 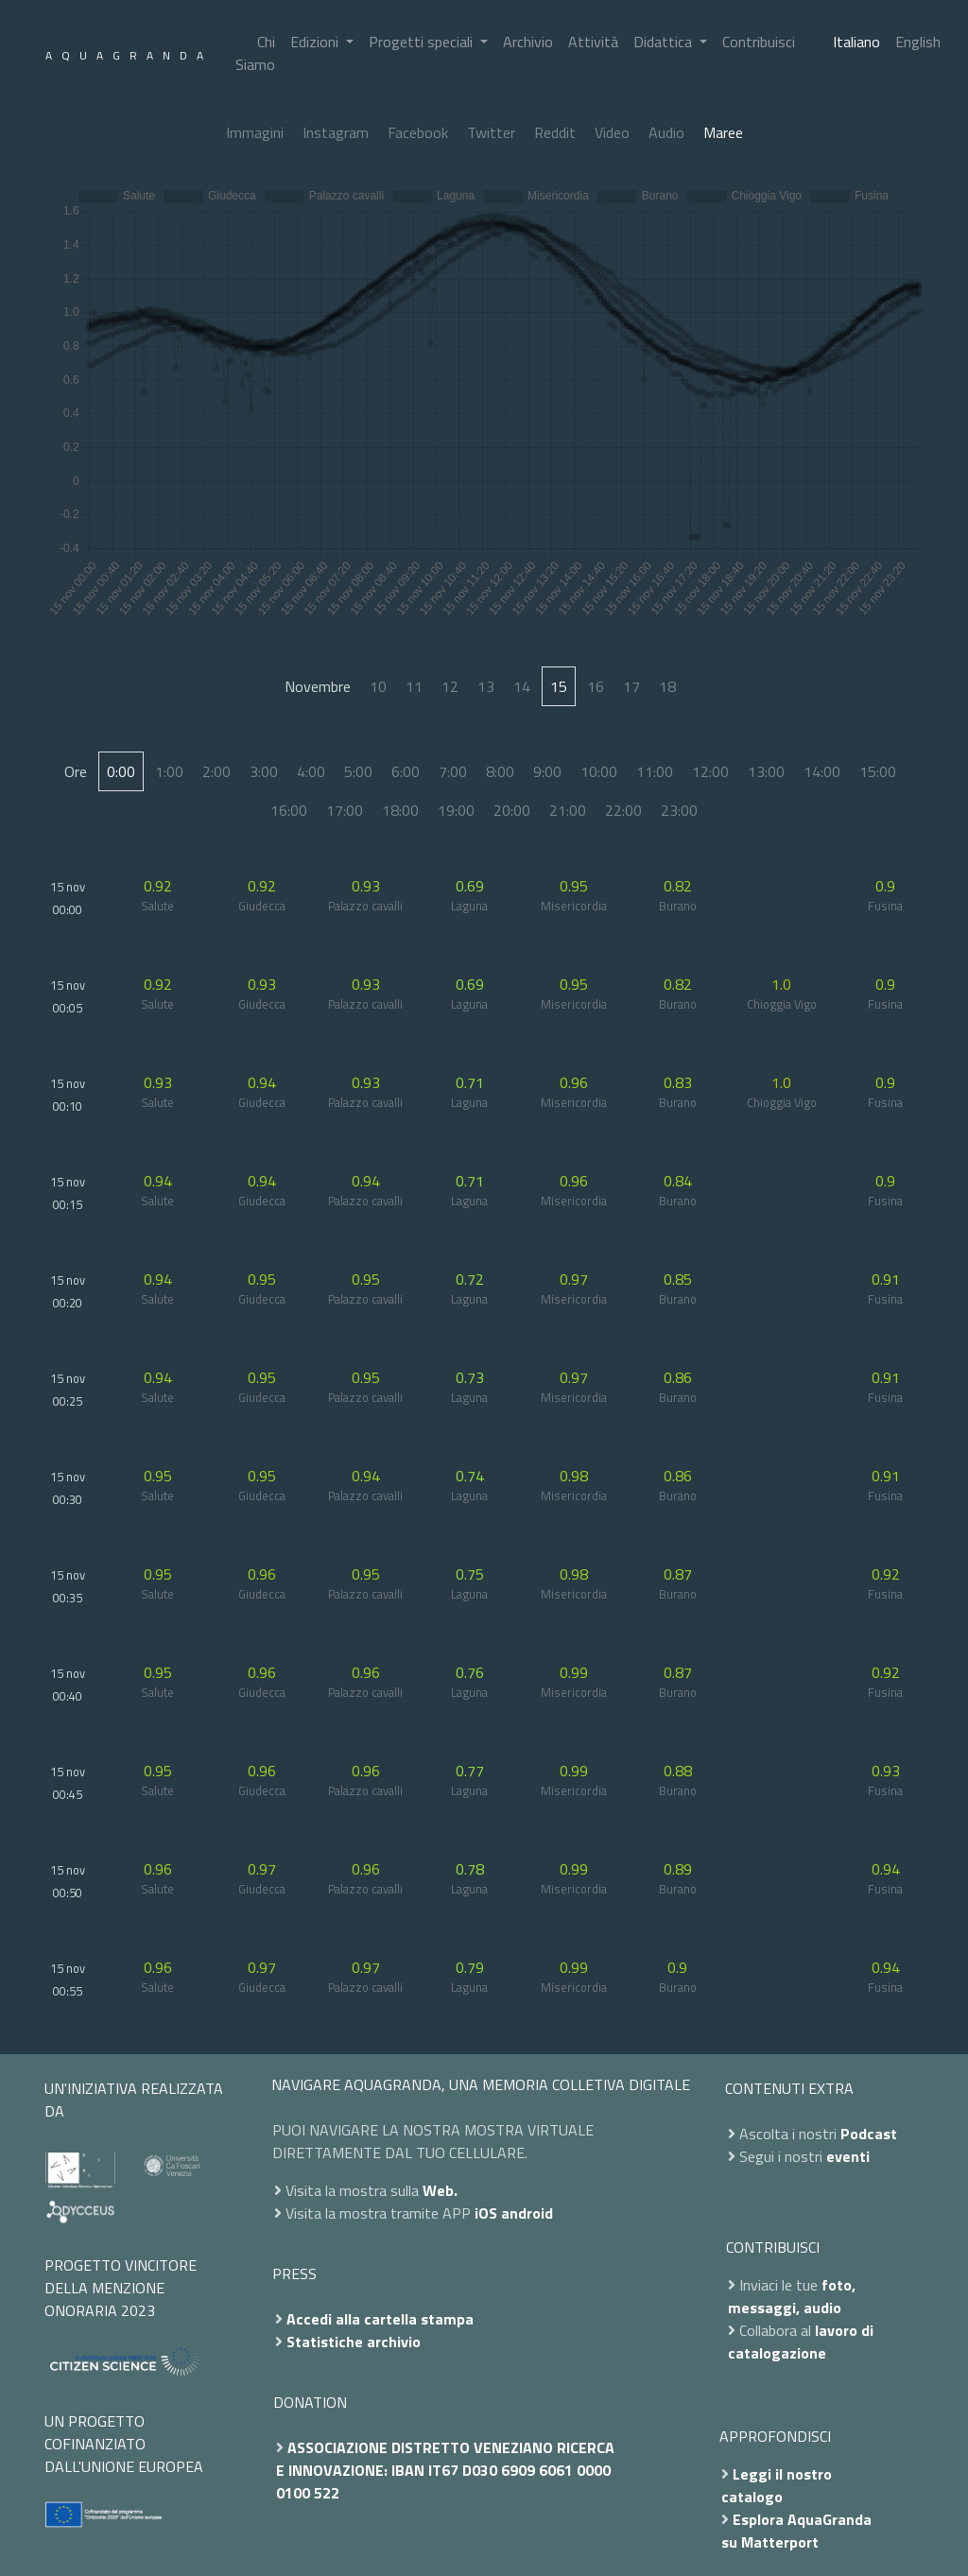 I want to click on Maree, so click(x=723, y=132).